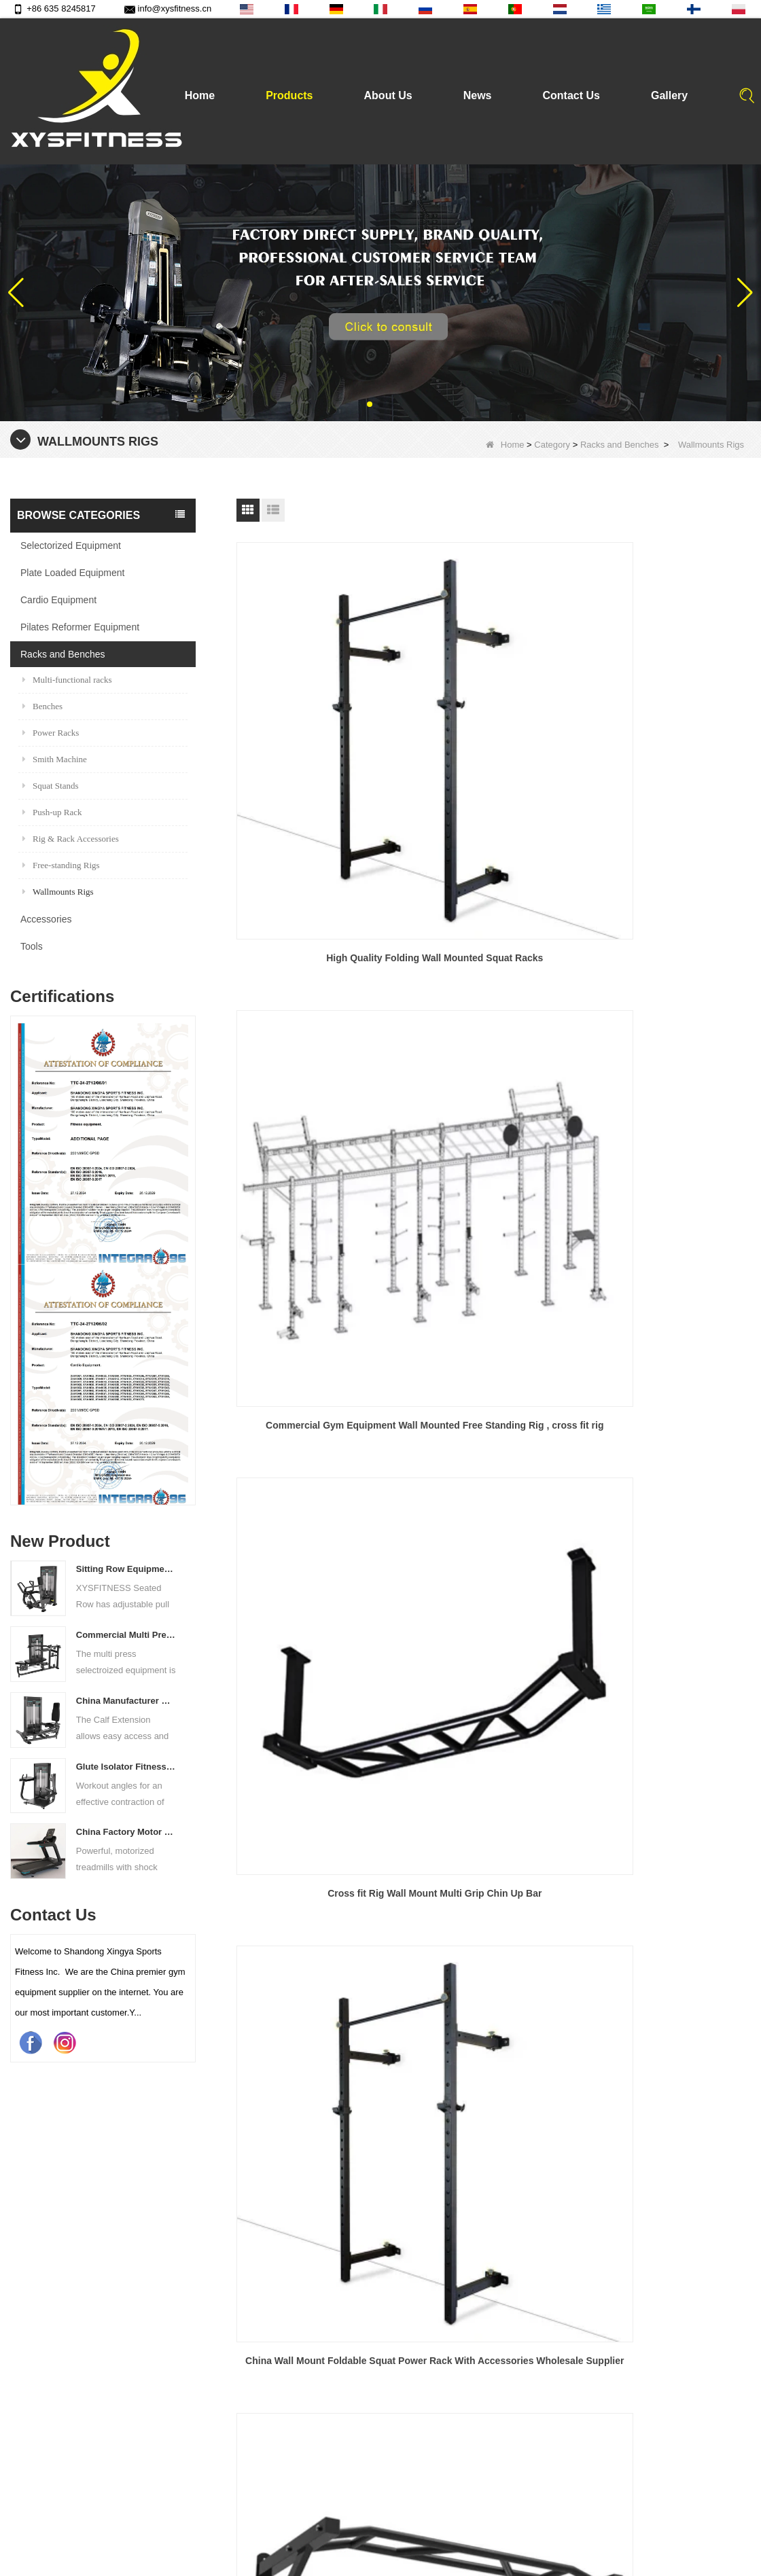 This screenshot has height=2576, width=761. I want to click on China Factory Motor Treadmill Commercial Use, so click(126, 1832).